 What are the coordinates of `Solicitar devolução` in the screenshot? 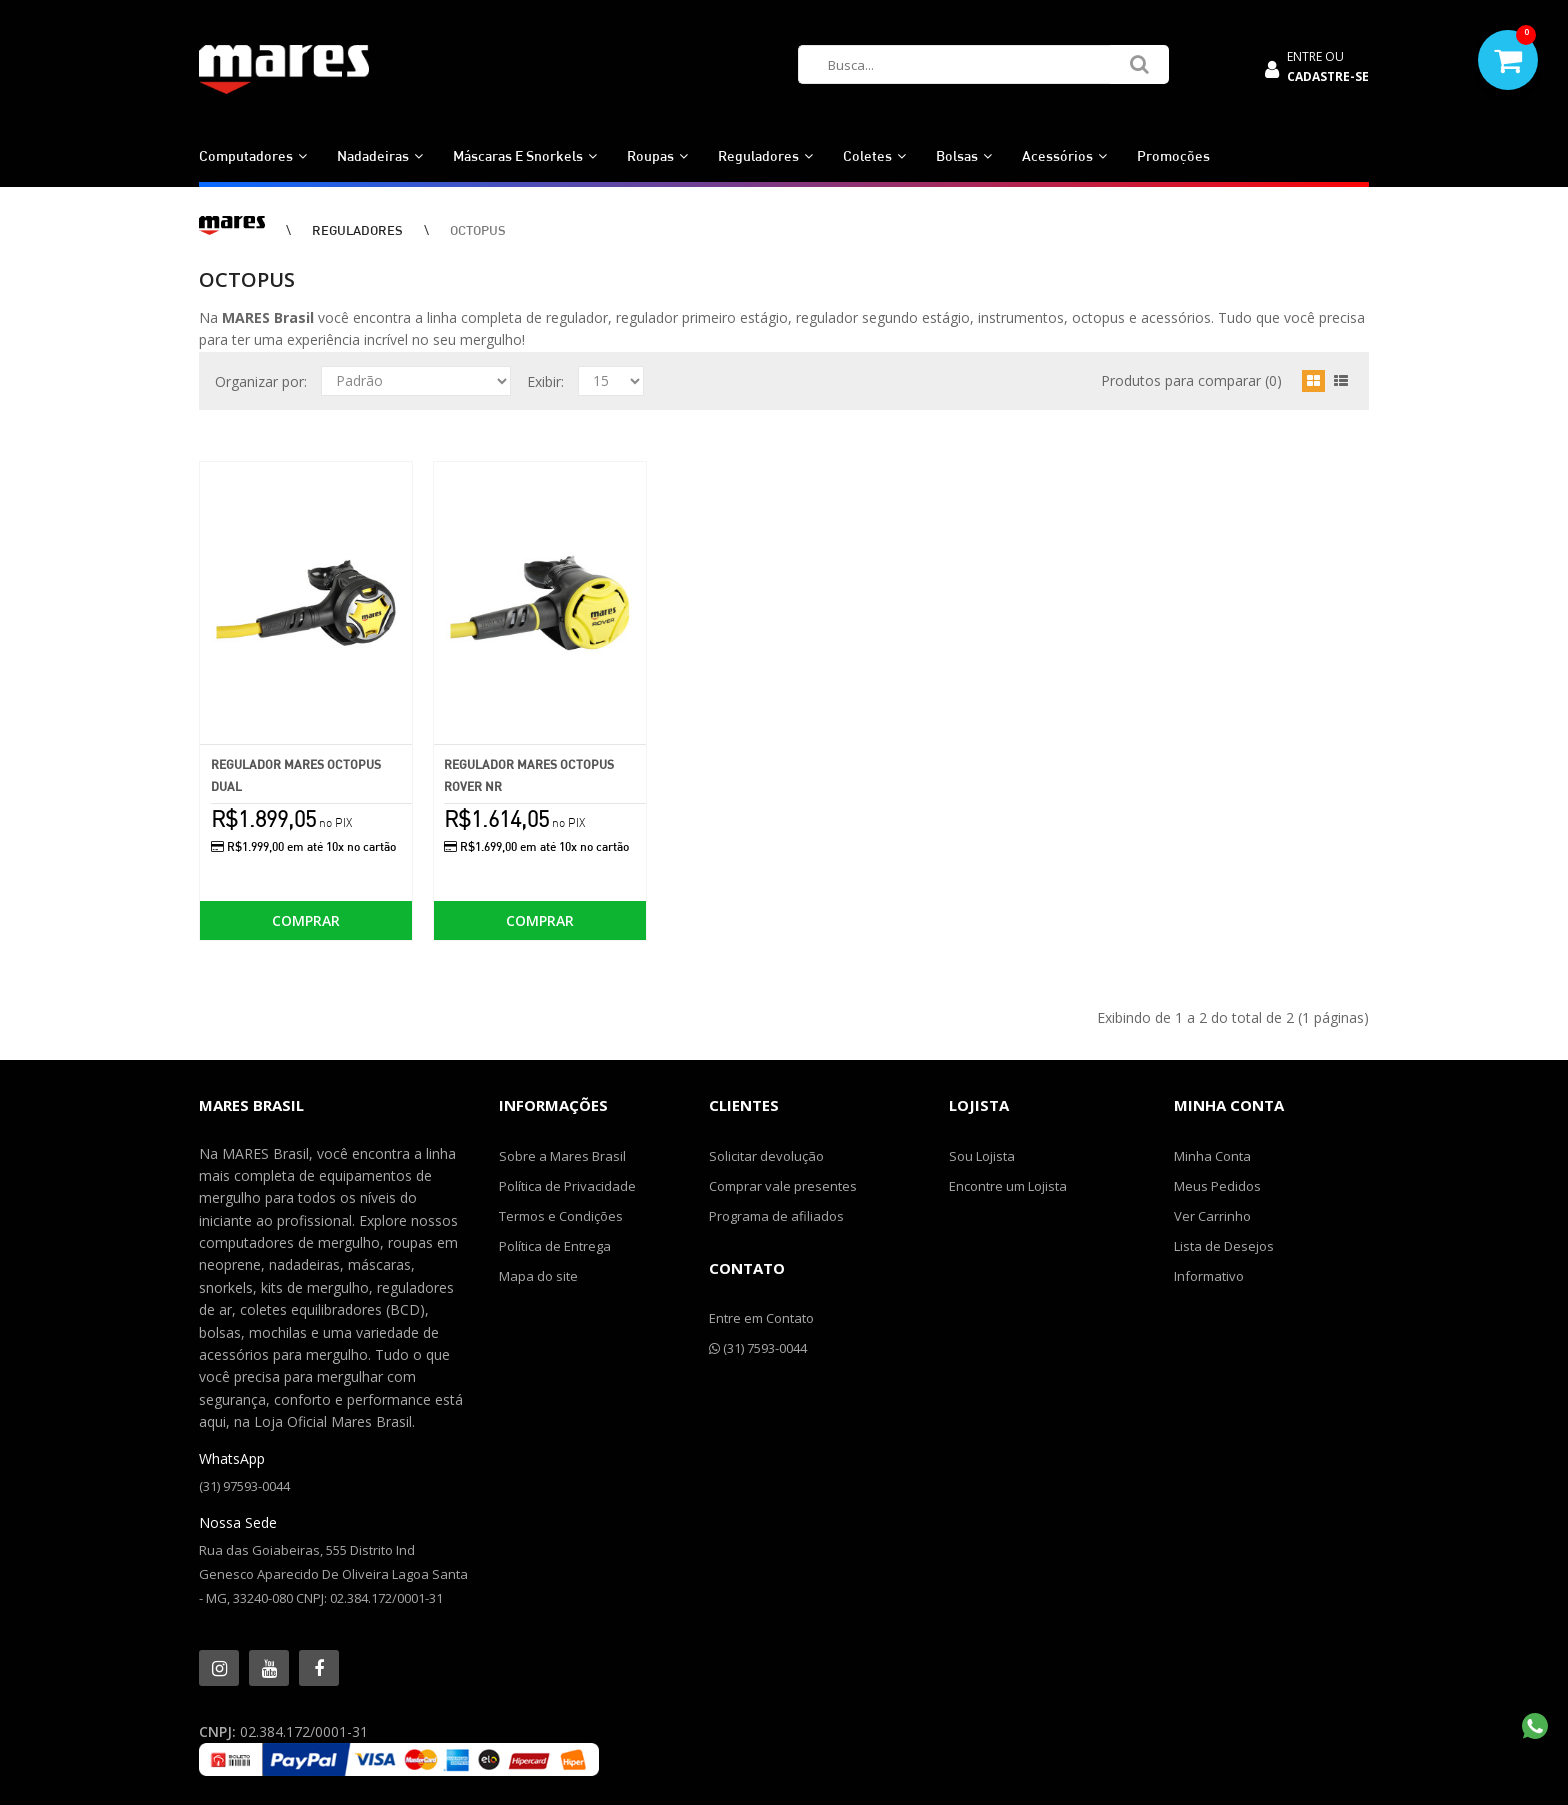 It's located at (766, 1156).